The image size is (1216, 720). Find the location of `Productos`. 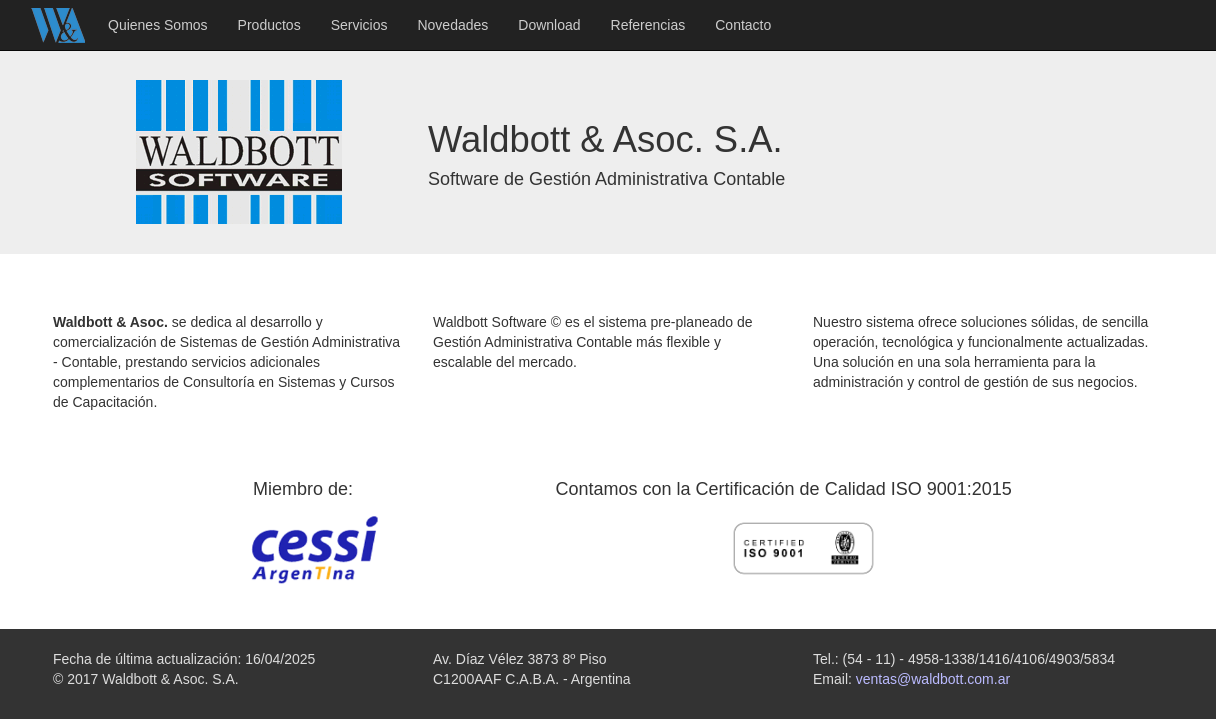

Productos is located at coordinates (269, 25).